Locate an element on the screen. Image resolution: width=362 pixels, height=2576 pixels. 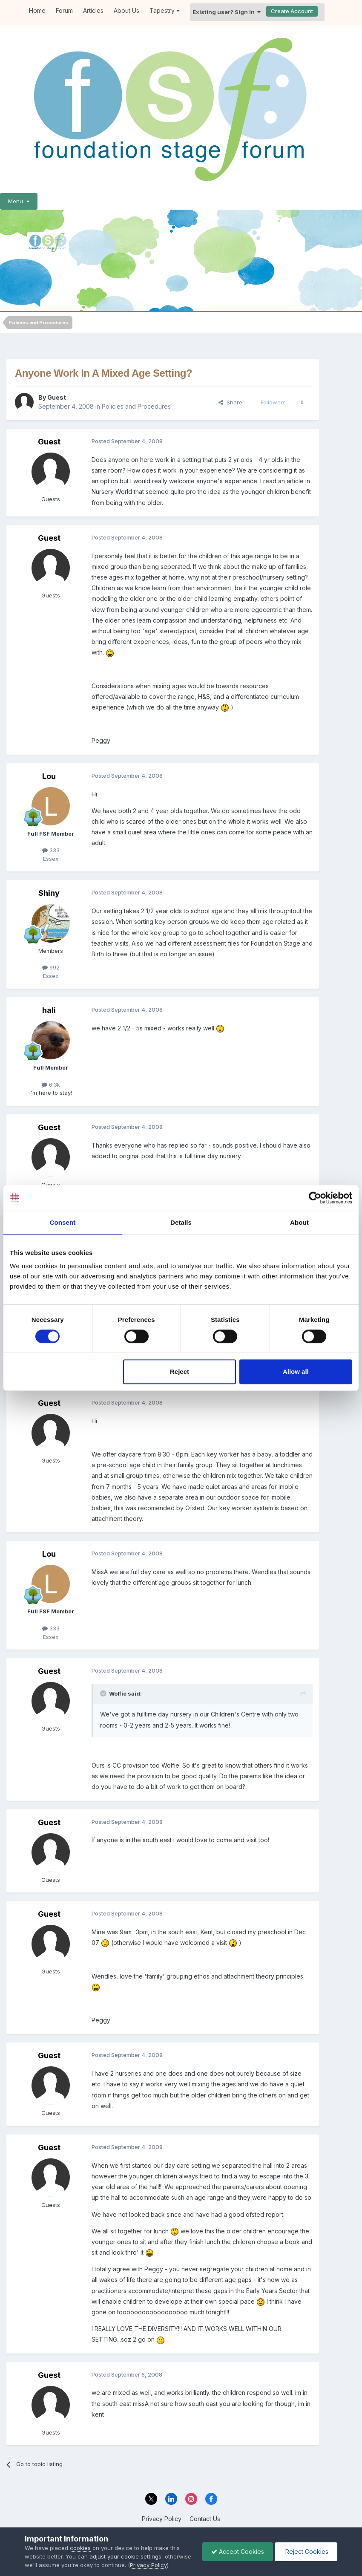
Home is located at coordinates (37, 10).